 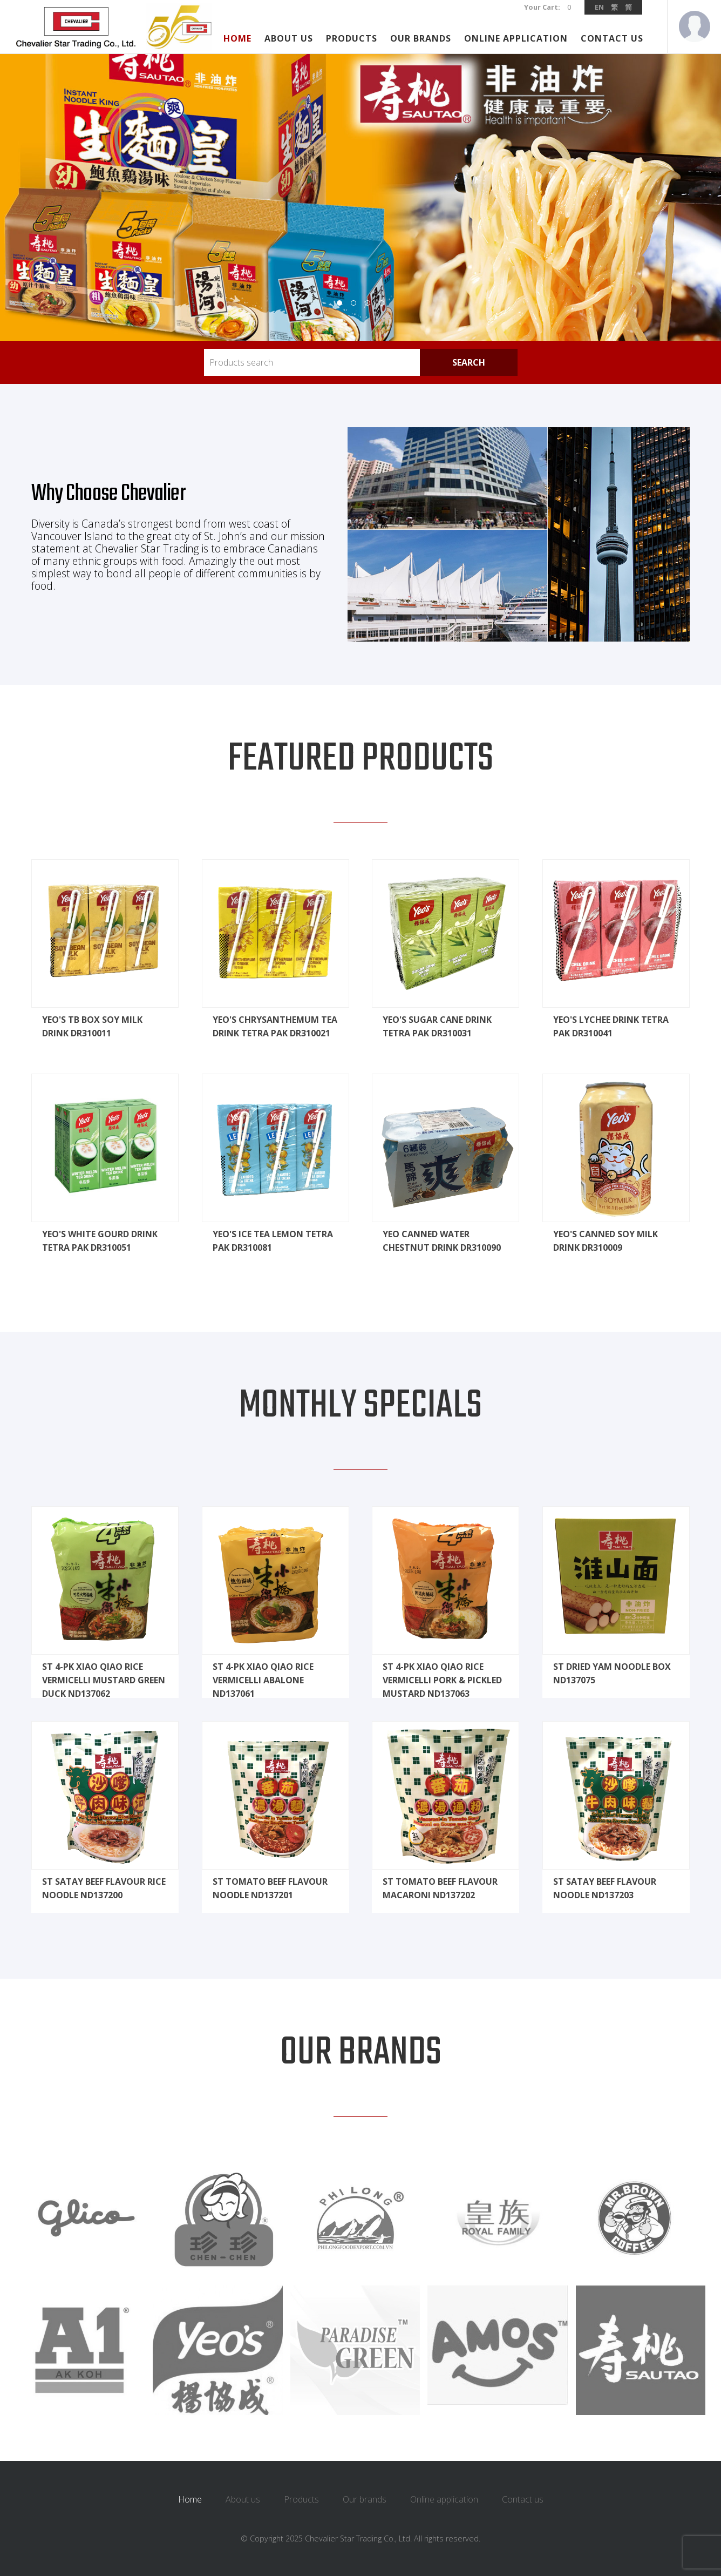 What do you see at coordinates (543, 7) in the screenshot?
I see `Your Cart:` at bounding box center [543, 7].